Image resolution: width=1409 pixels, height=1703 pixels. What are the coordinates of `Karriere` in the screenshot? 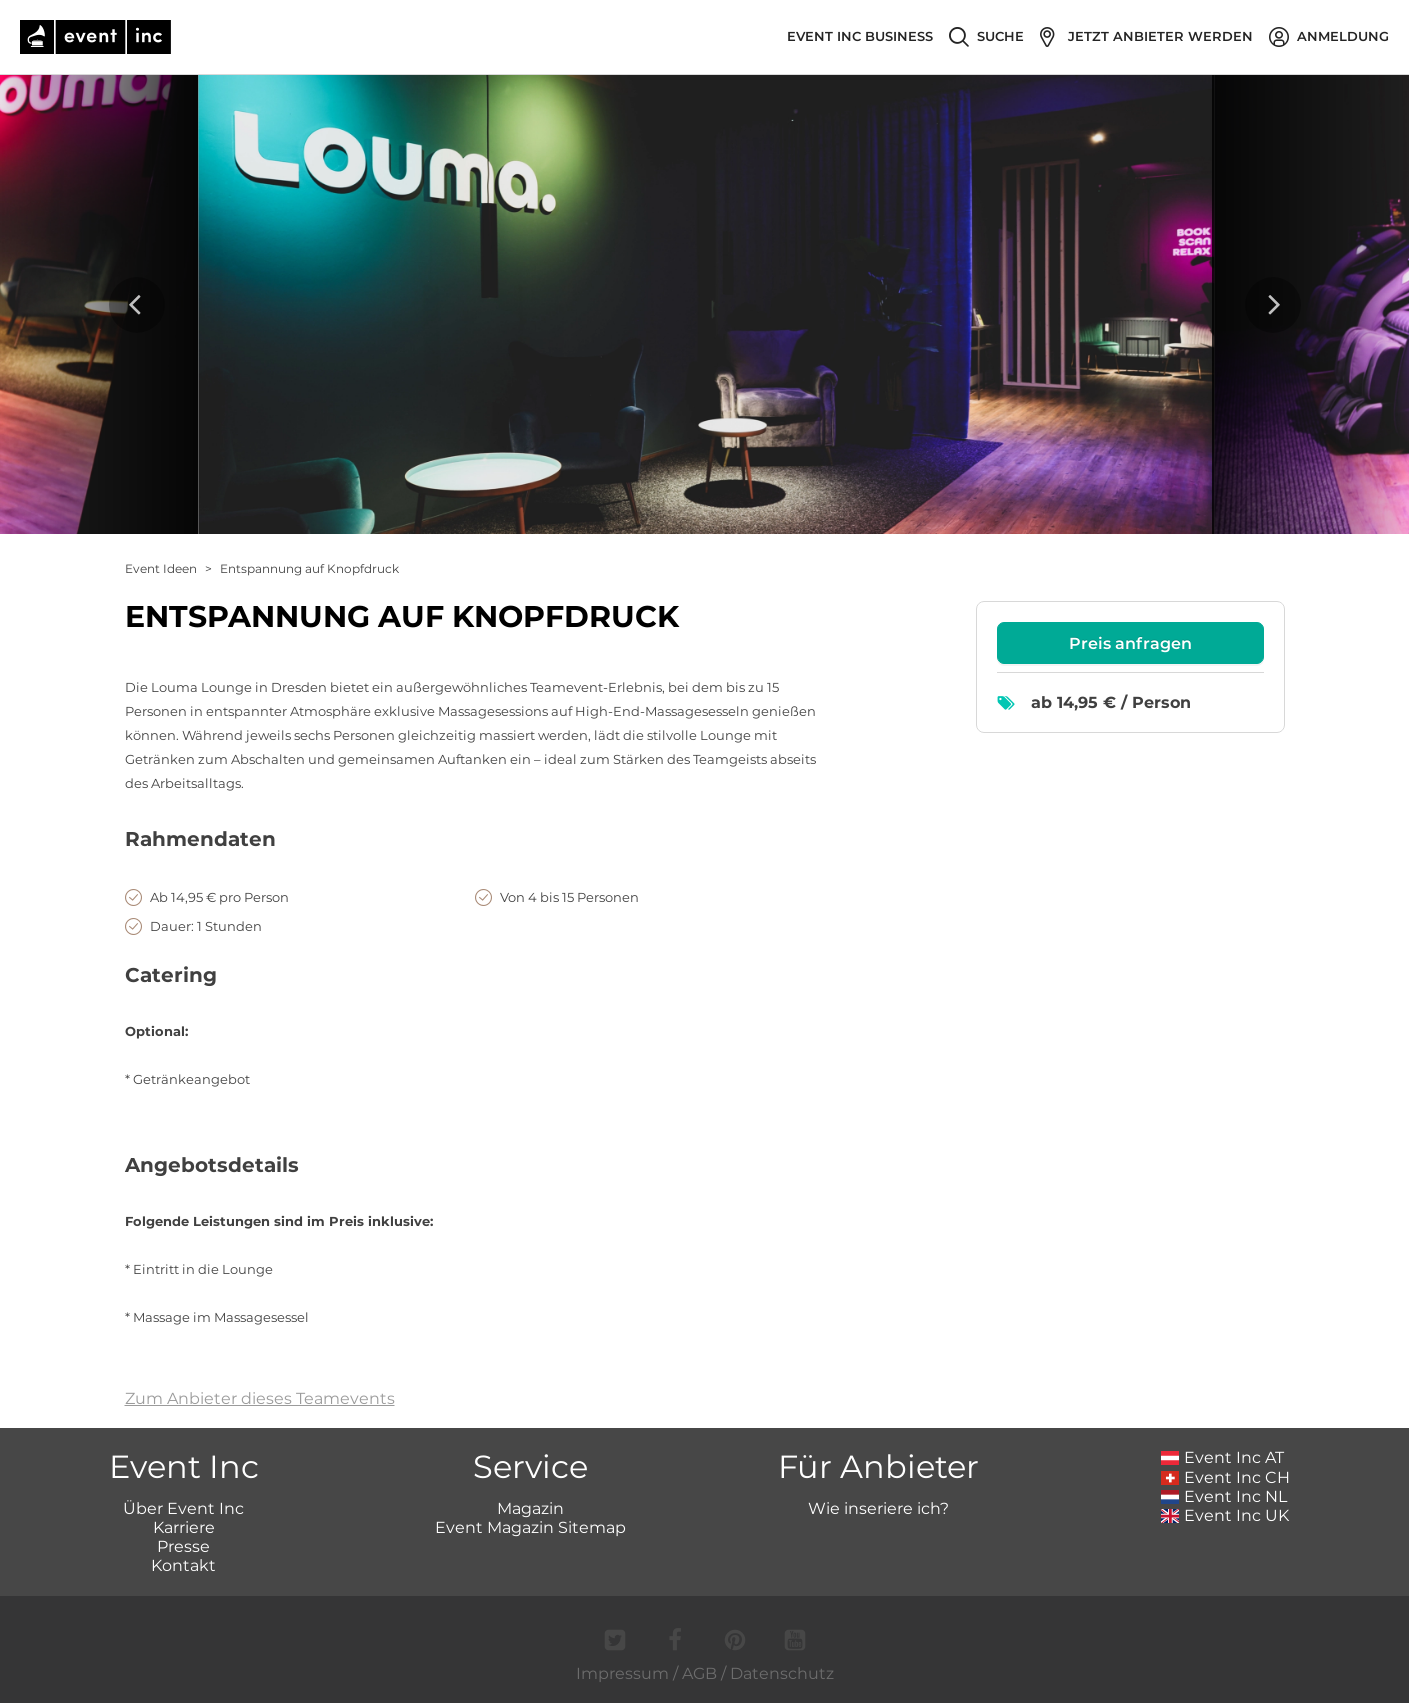 It's located at (184, 1527).